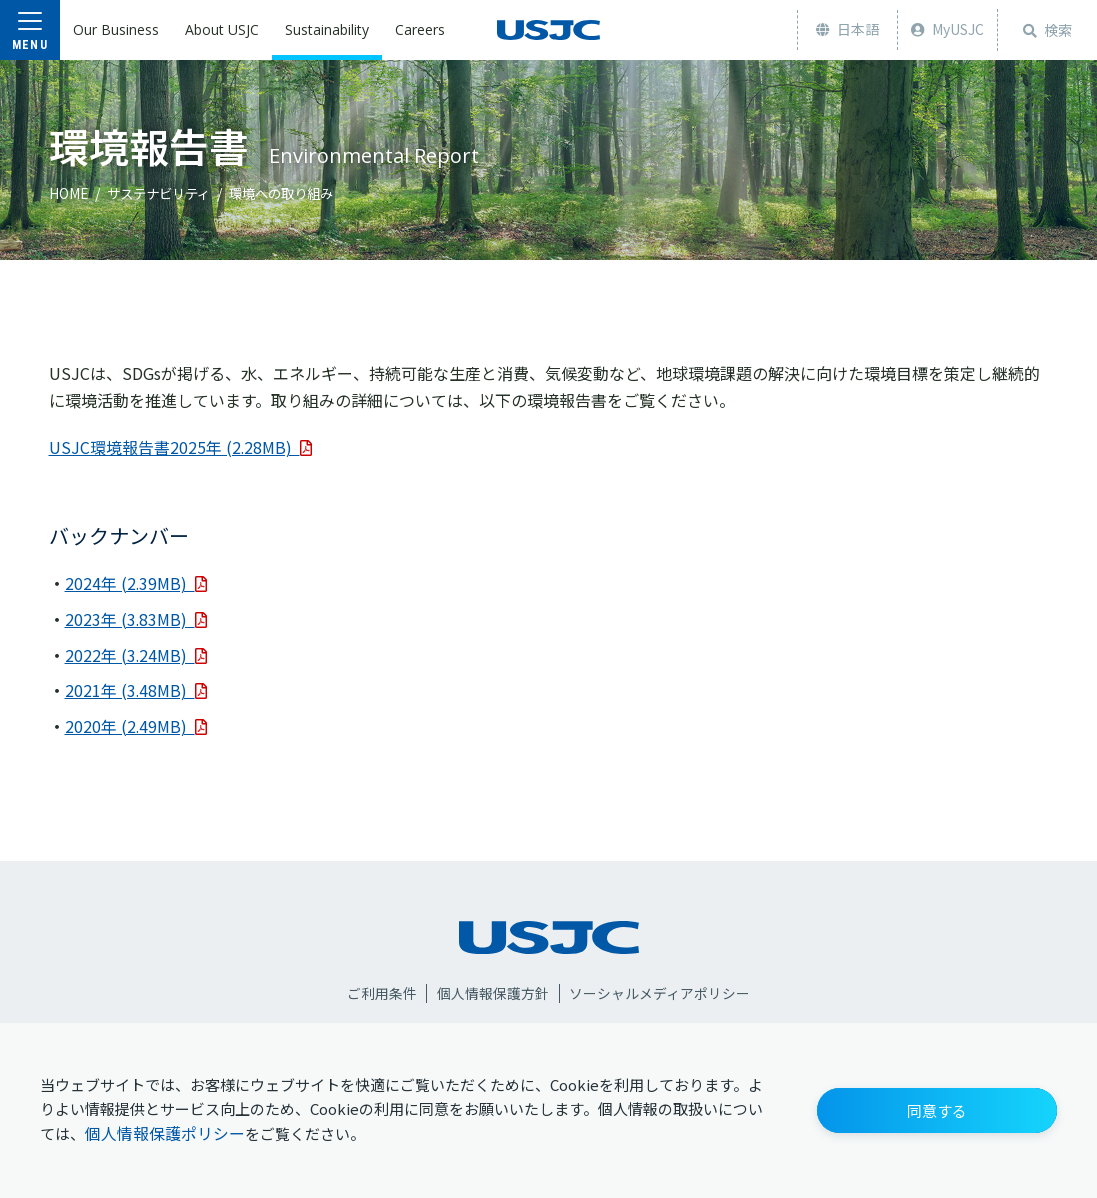  What do you see at coordinates (136, 723) in the screenshot?
I see `2020年 (2.49MB)` at bounding box center [136, 723].